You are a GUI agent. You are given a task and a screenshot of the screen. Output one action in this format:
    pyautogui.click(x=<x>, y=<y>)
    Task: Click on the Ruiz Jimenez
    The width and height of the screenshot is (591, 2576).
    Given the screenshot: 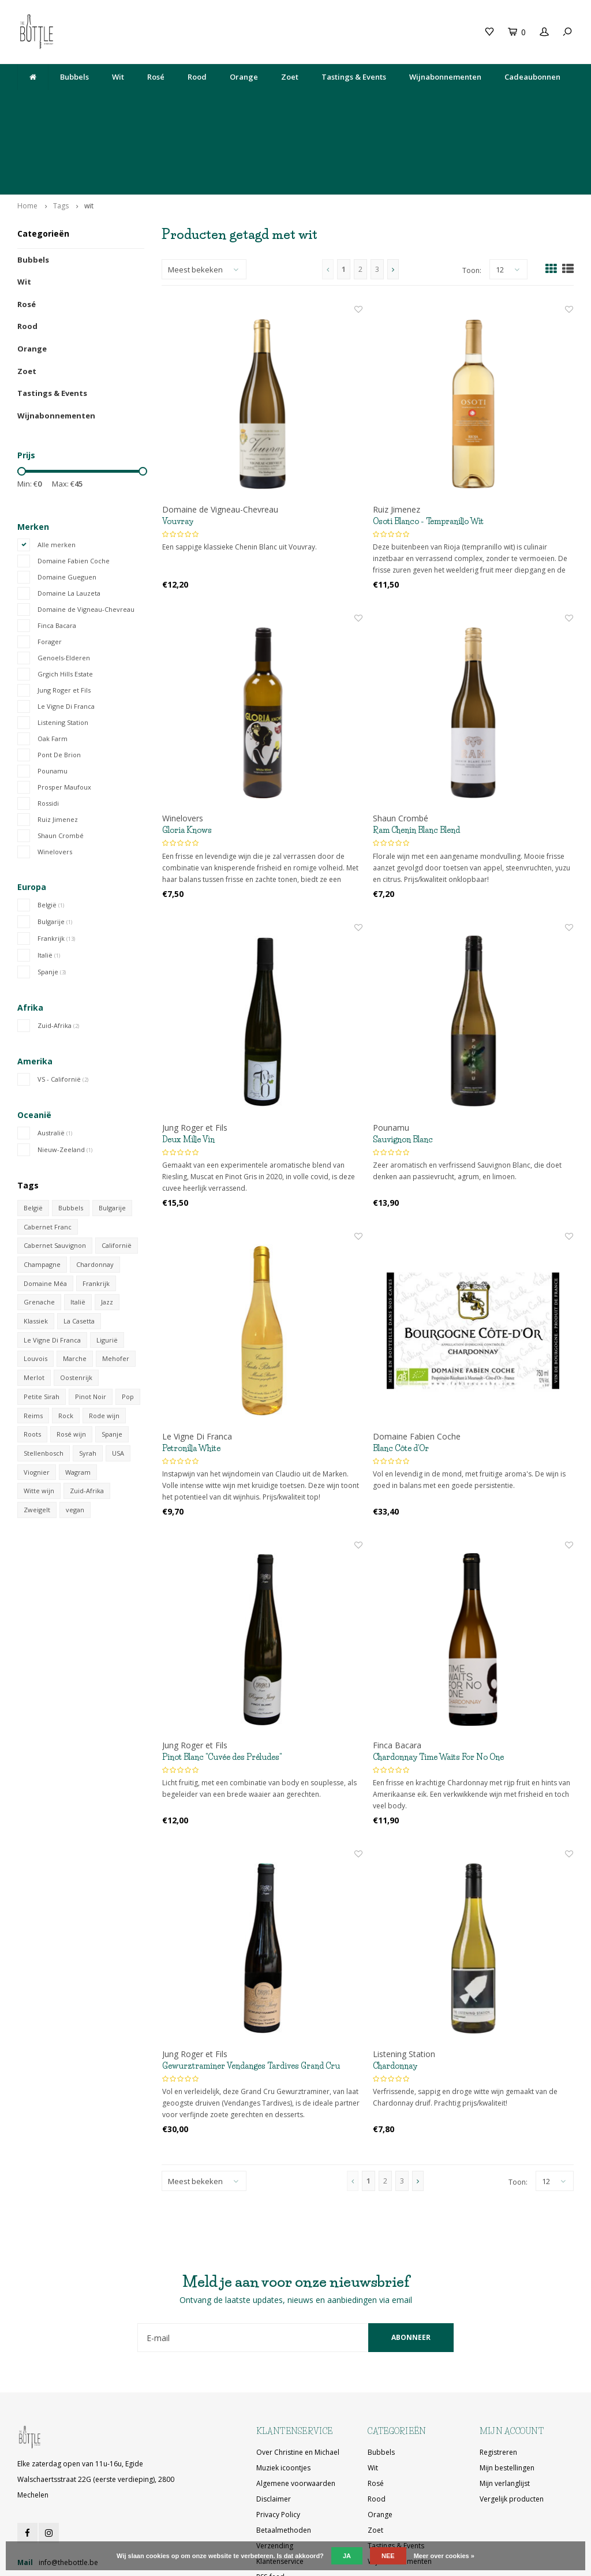 What is the action you would take?
    pyautogui.click(x=58, y=745)
    